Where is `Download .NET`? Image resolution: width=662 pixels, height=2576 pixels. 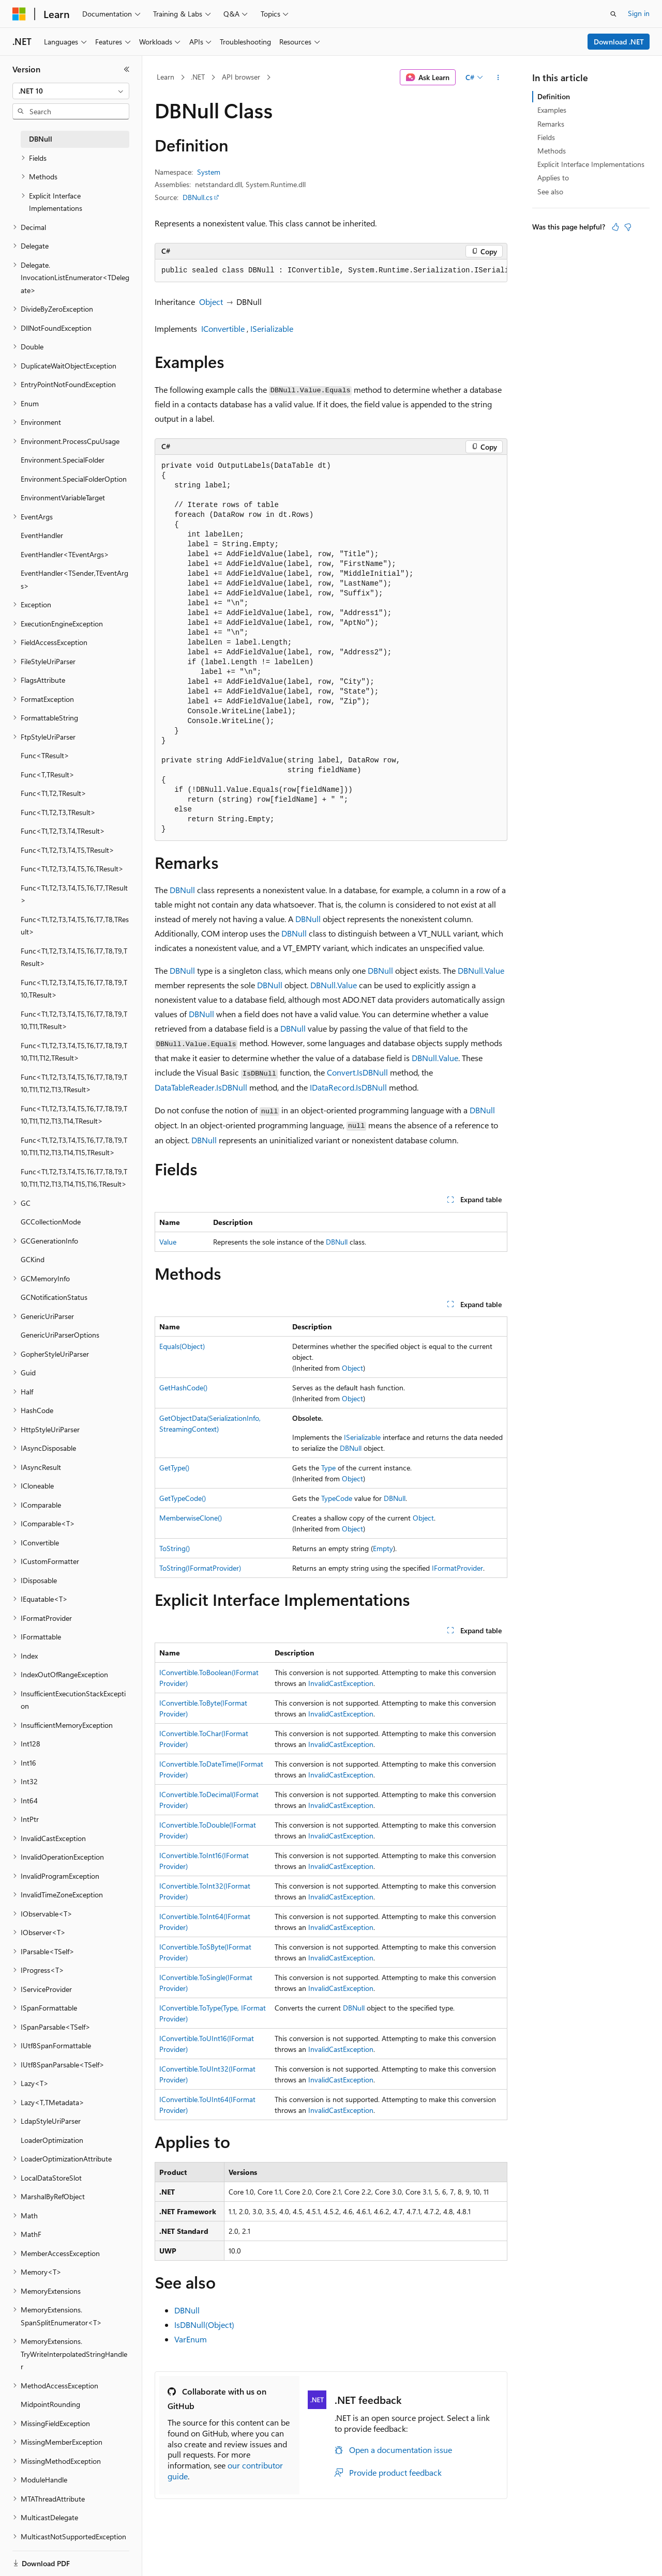
Download .NET is located at coordinates (619, 42).